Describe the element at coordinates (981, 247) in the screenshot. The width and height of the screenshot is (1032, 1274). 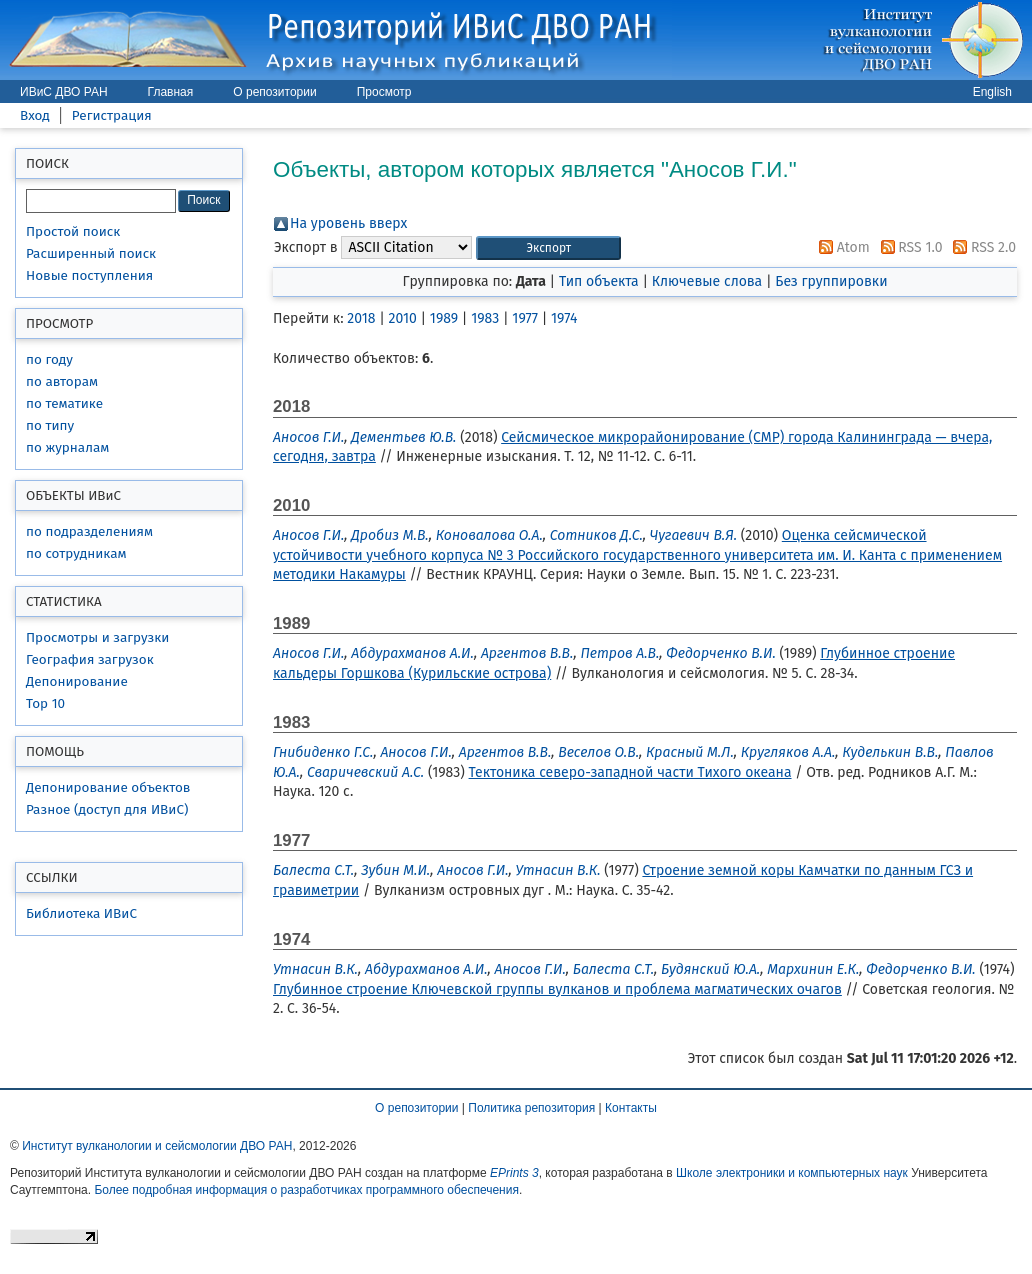
I see `RSS 2.0` at that location.